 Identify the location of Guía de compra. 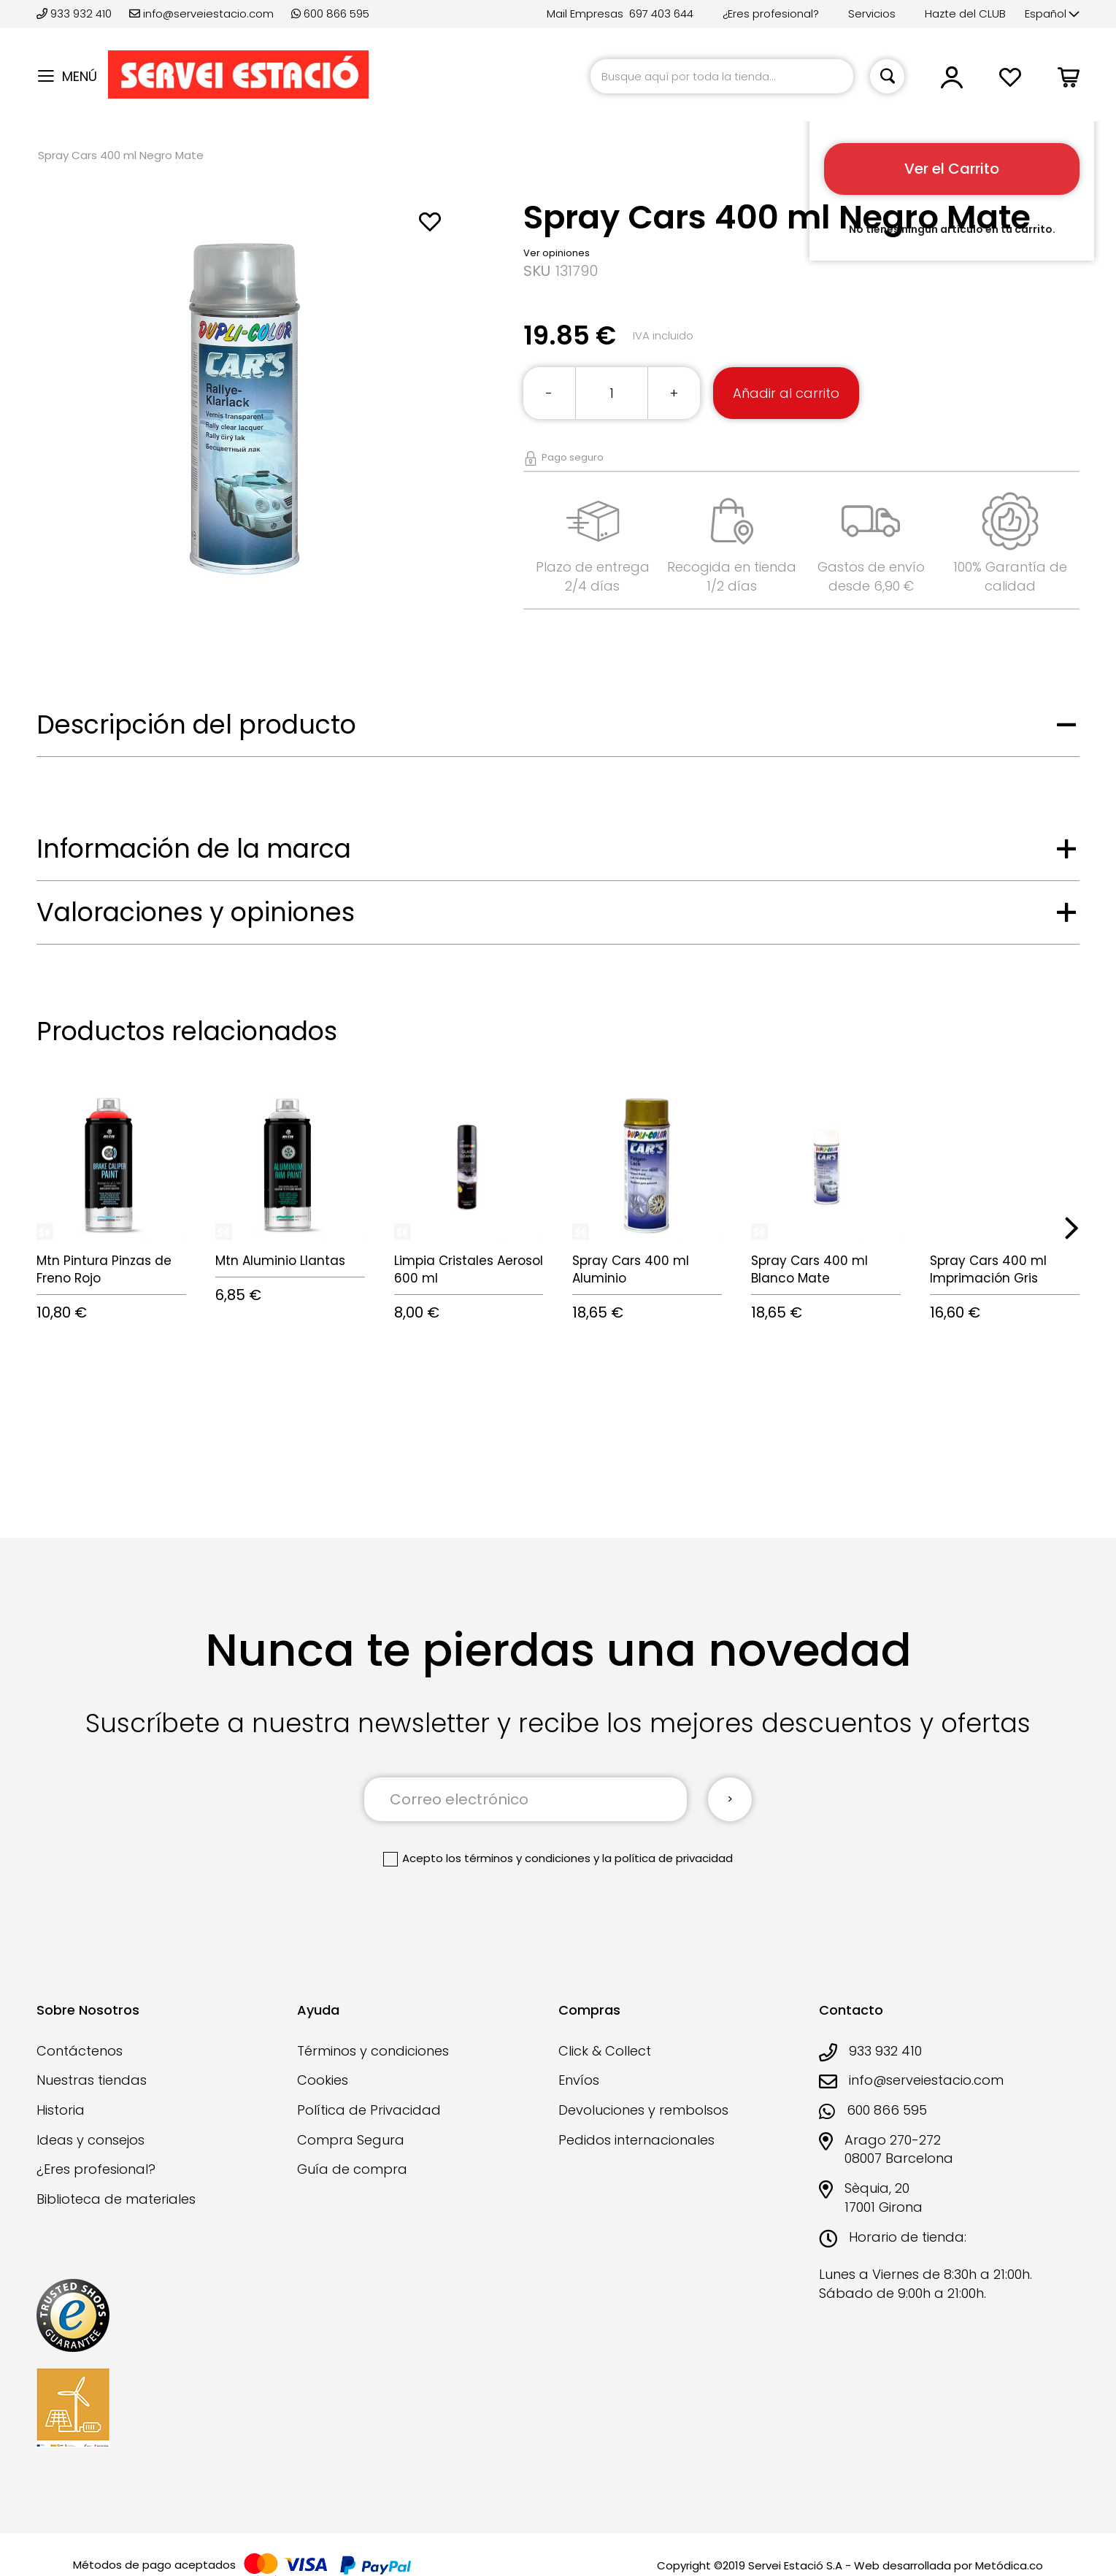
(352, 2169).